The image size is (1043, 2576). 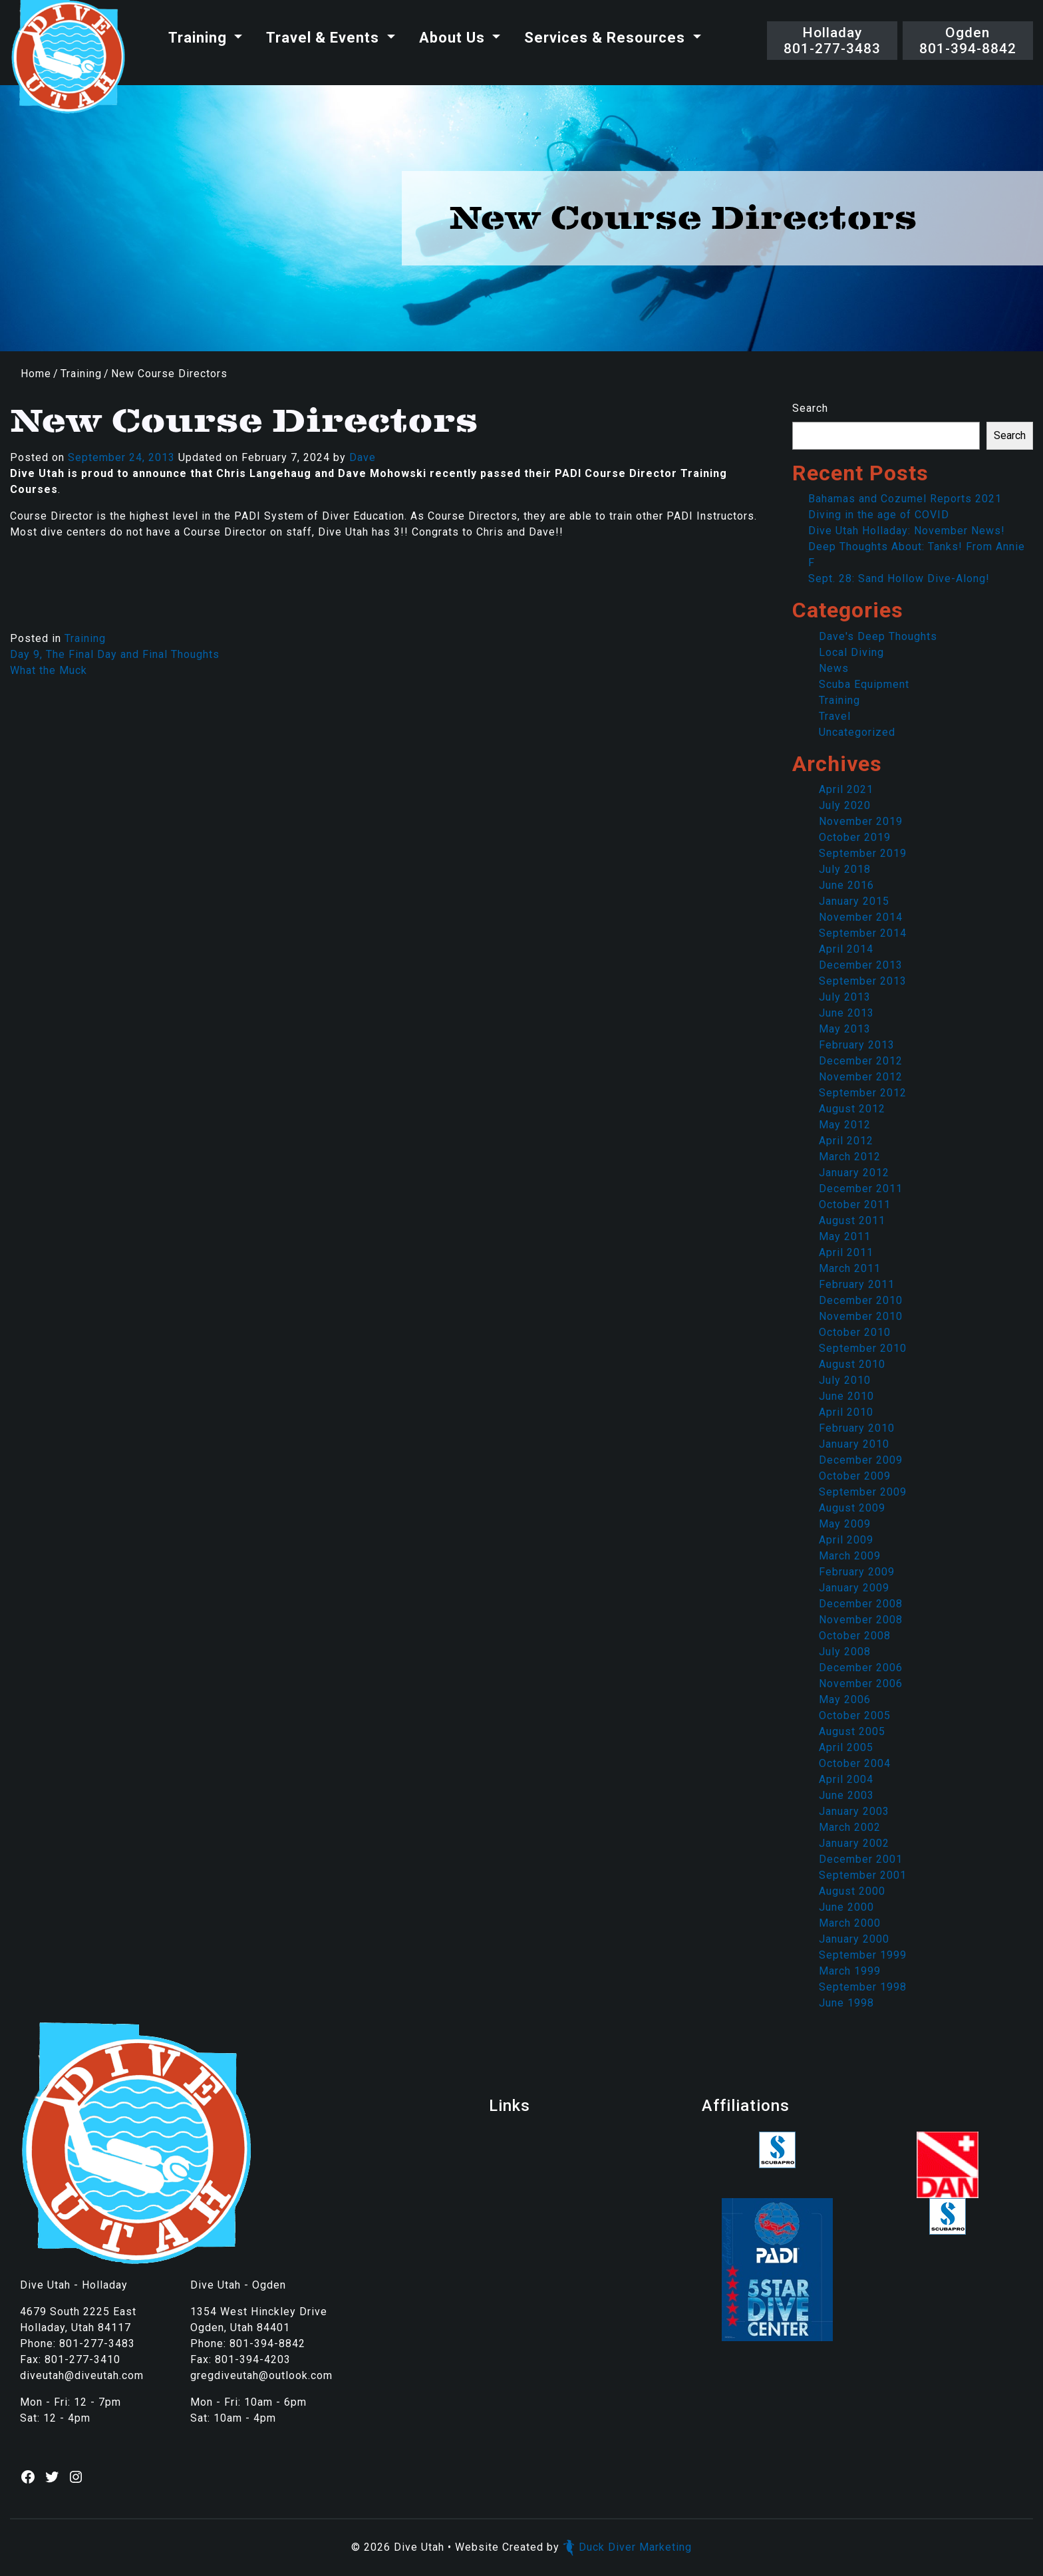 What do you see at coordinates (362, 457) in the screenshot?
I see `Dave` at bounding box center [362, 457].